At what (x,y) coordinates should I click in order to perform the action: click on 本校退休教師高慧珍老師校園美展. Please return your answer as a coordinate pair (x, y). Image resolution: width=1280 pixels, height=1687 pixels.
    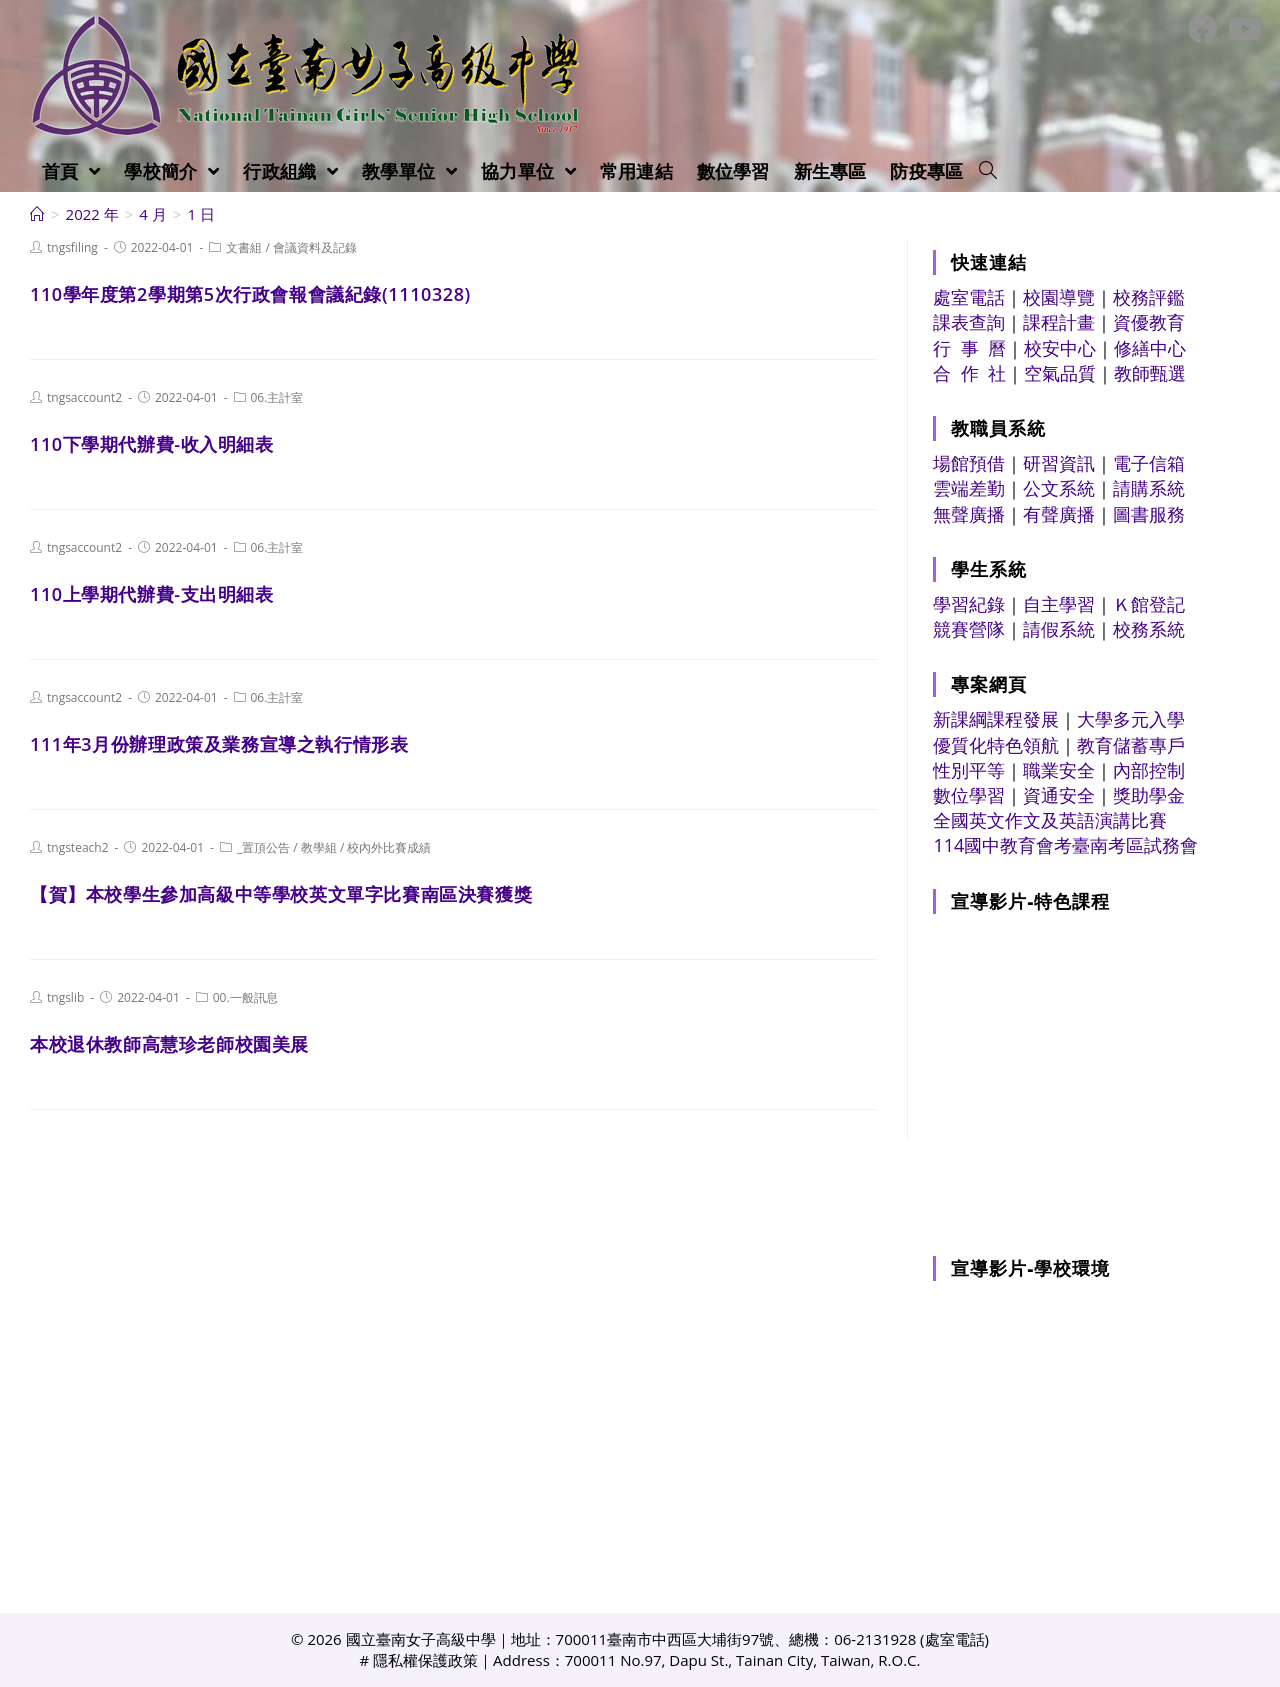
    Looking at the image, I should click on (169, 1044).